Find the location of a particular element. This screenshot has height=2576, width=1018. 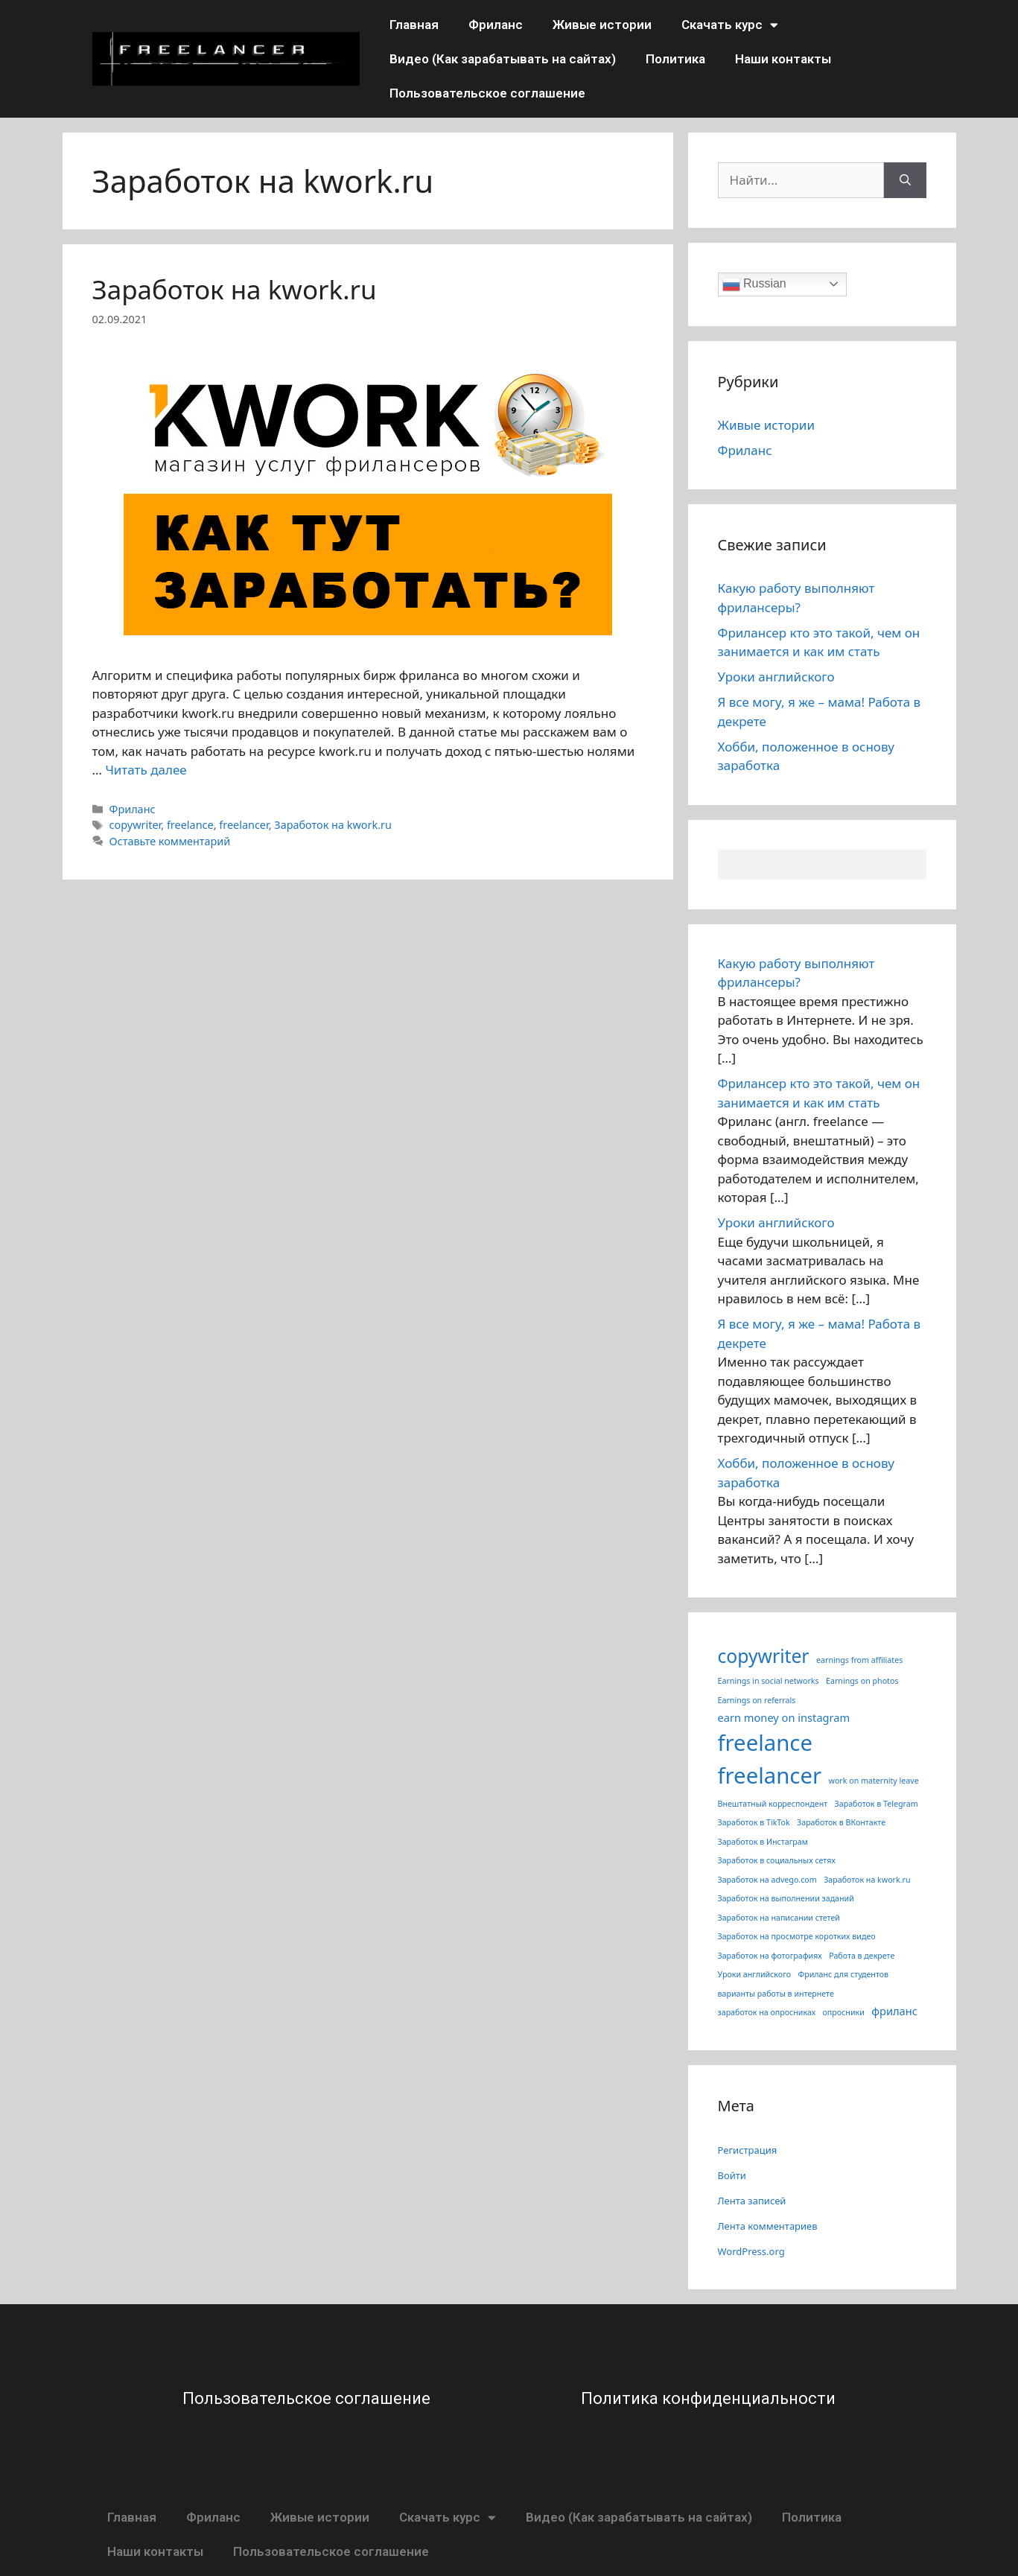

Заработок на kwork.ru [Заработок на kwork.ru (1 элемент)] is located at coordinates (867, 1879).